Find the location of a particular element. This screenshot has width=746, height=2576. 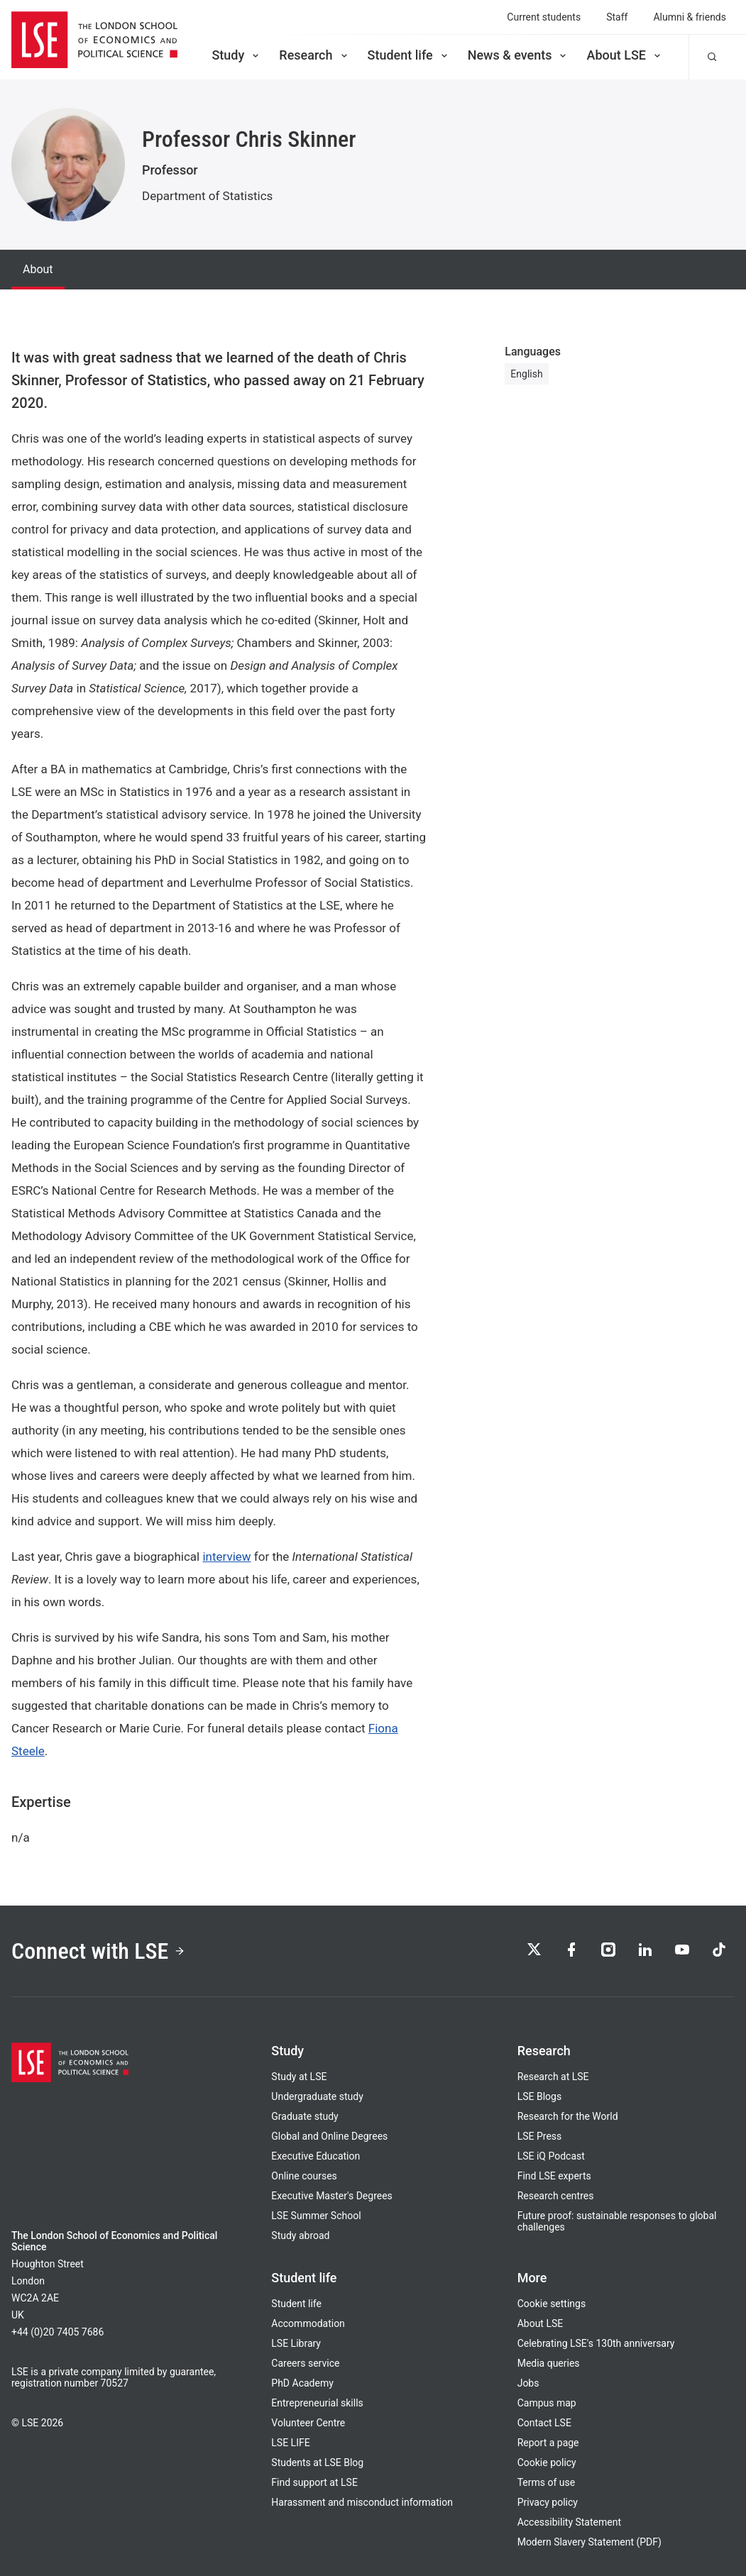

Staff is located at coordinates (616, 17).